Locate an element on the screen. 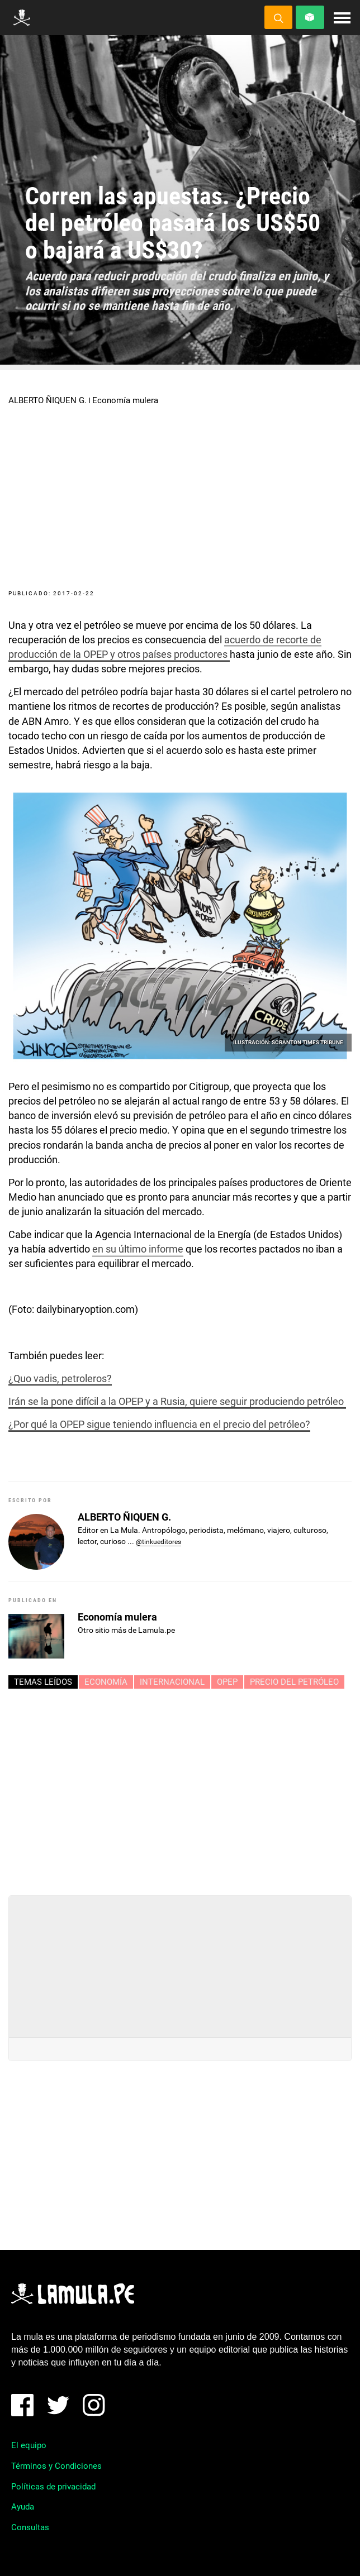 The image size is (360, 2576). Temas leídos is located at coordinates (43, 1682).